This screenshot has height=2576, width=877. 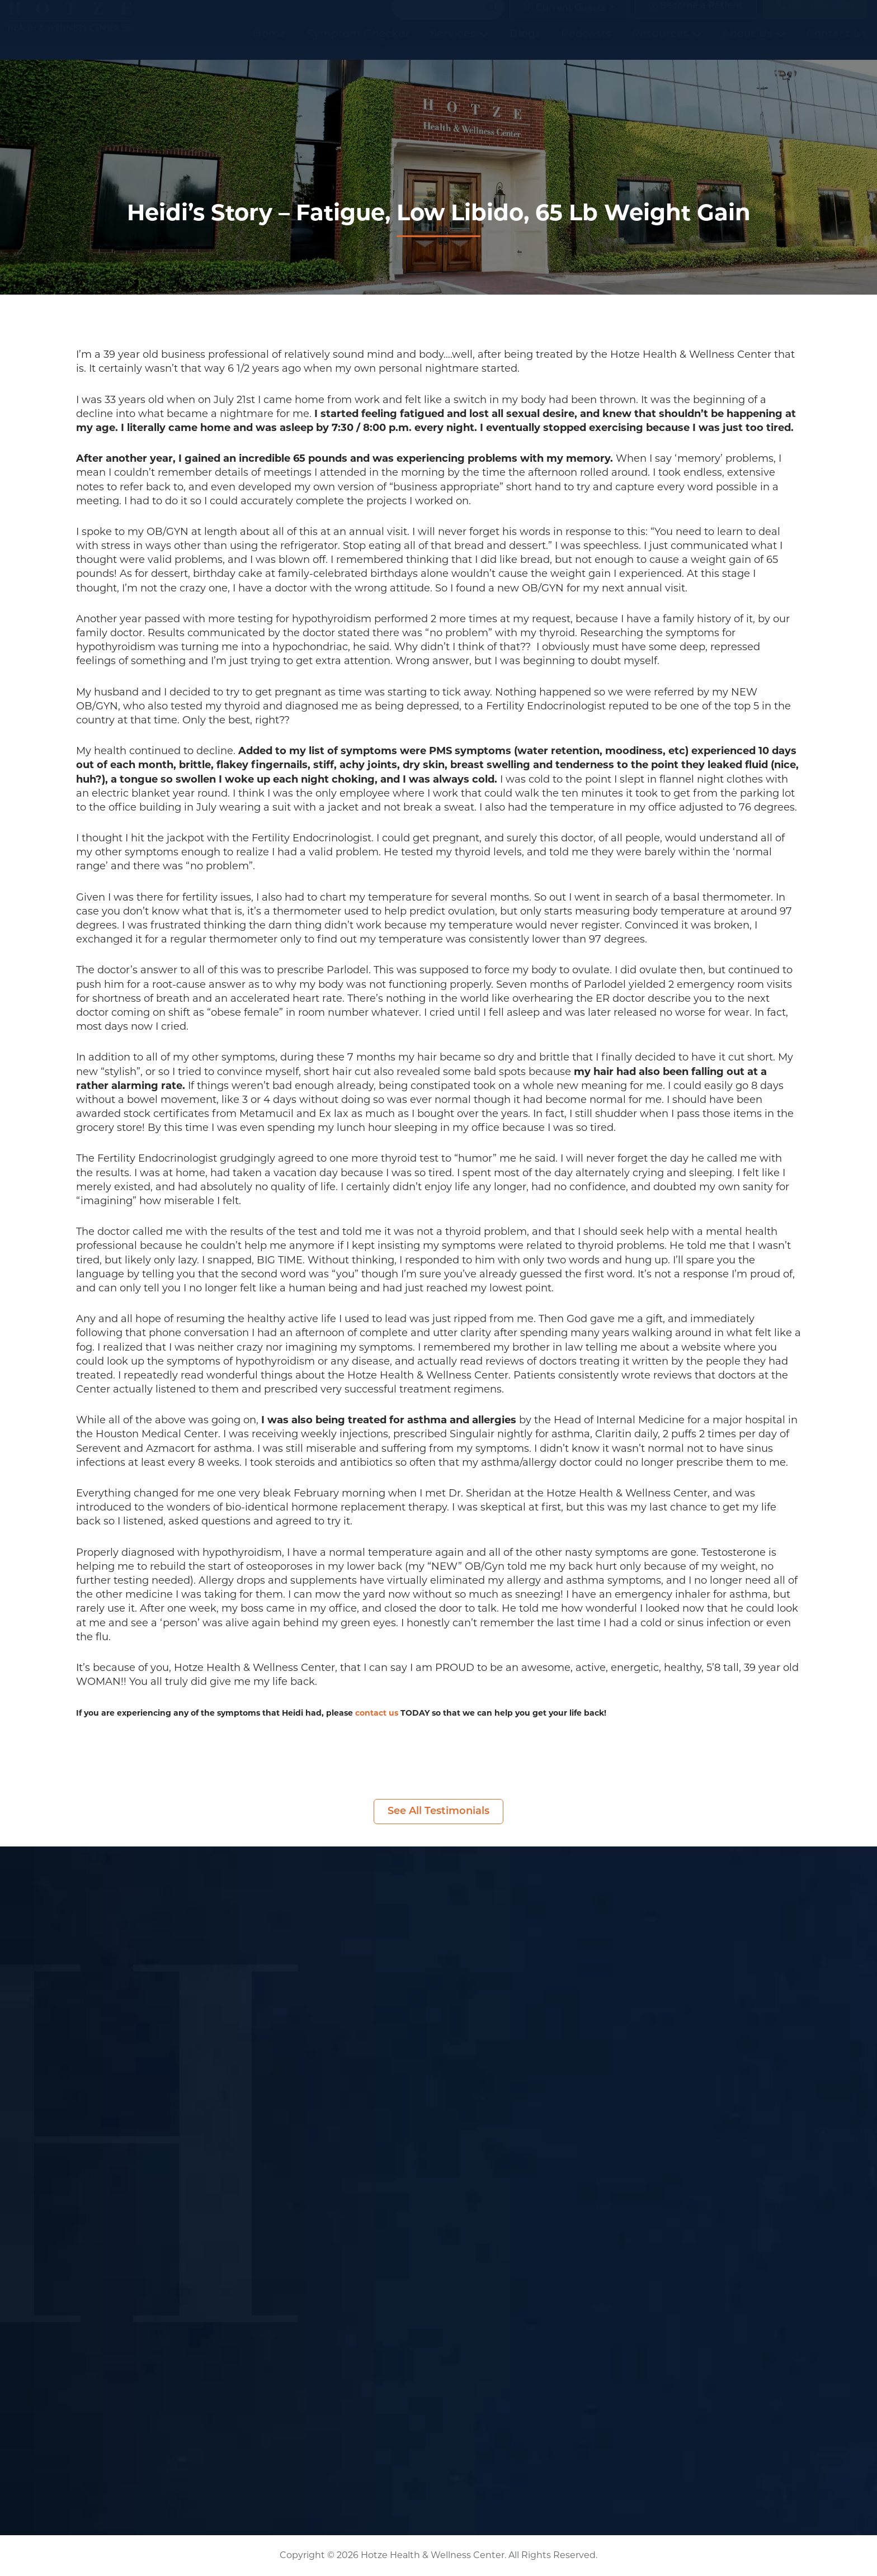 I want to click on [Search magnifier button], so click(x=491, y=19).